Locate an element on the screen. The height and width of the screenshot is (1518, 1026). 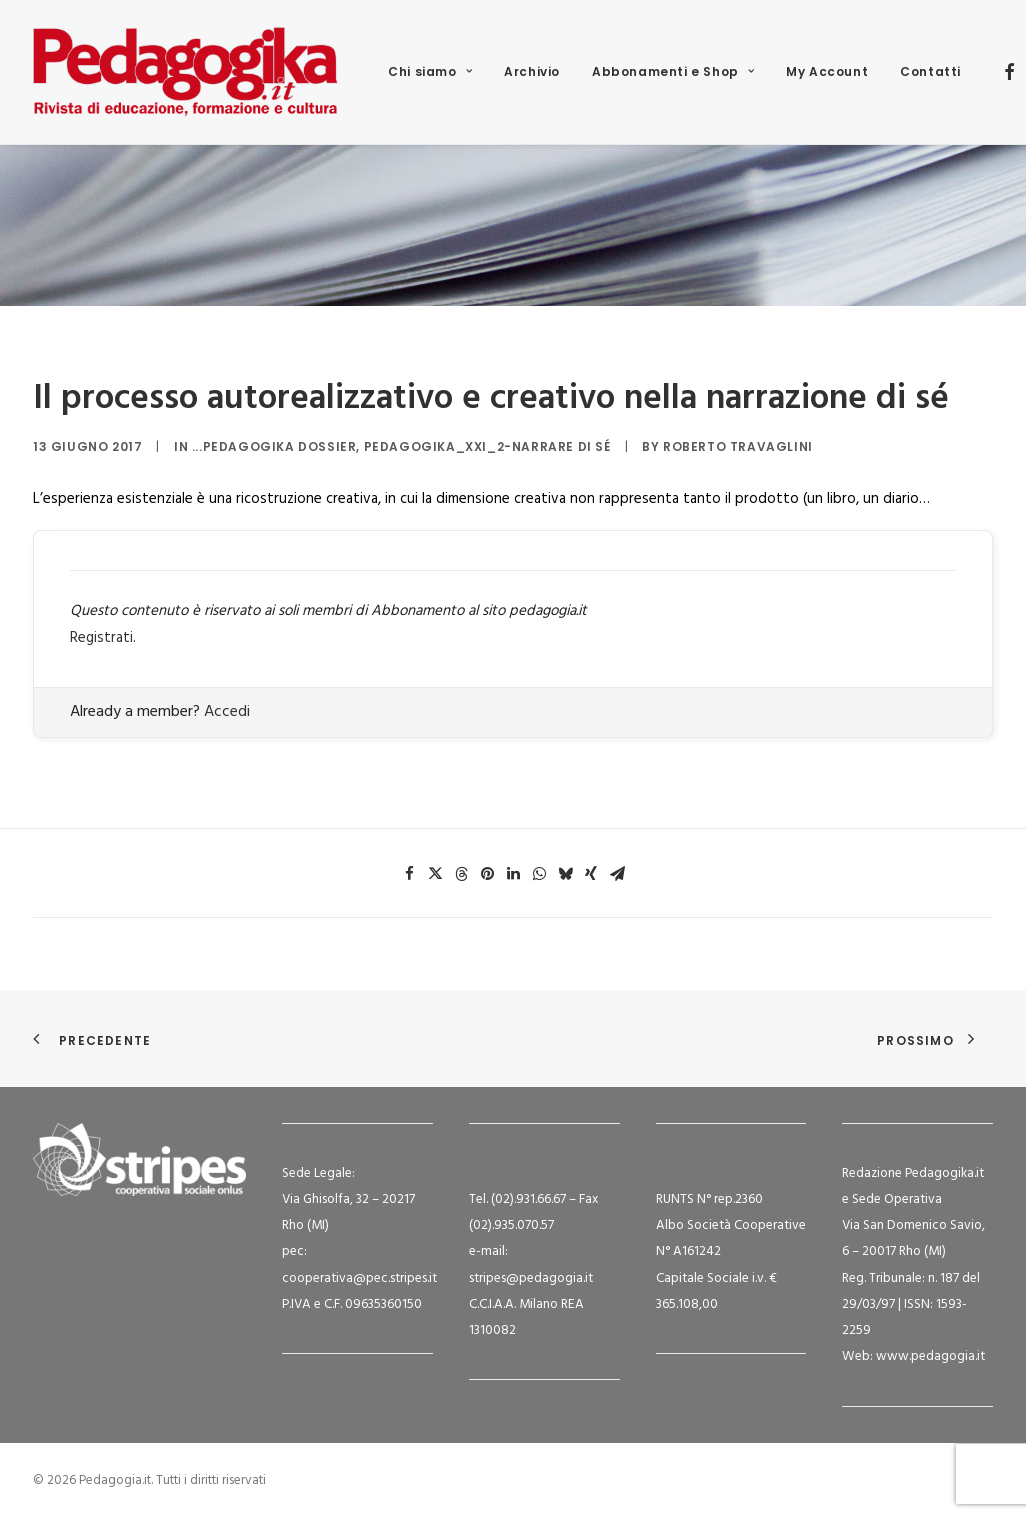
Chi siamo [button] is located at coordinates (430, 71).